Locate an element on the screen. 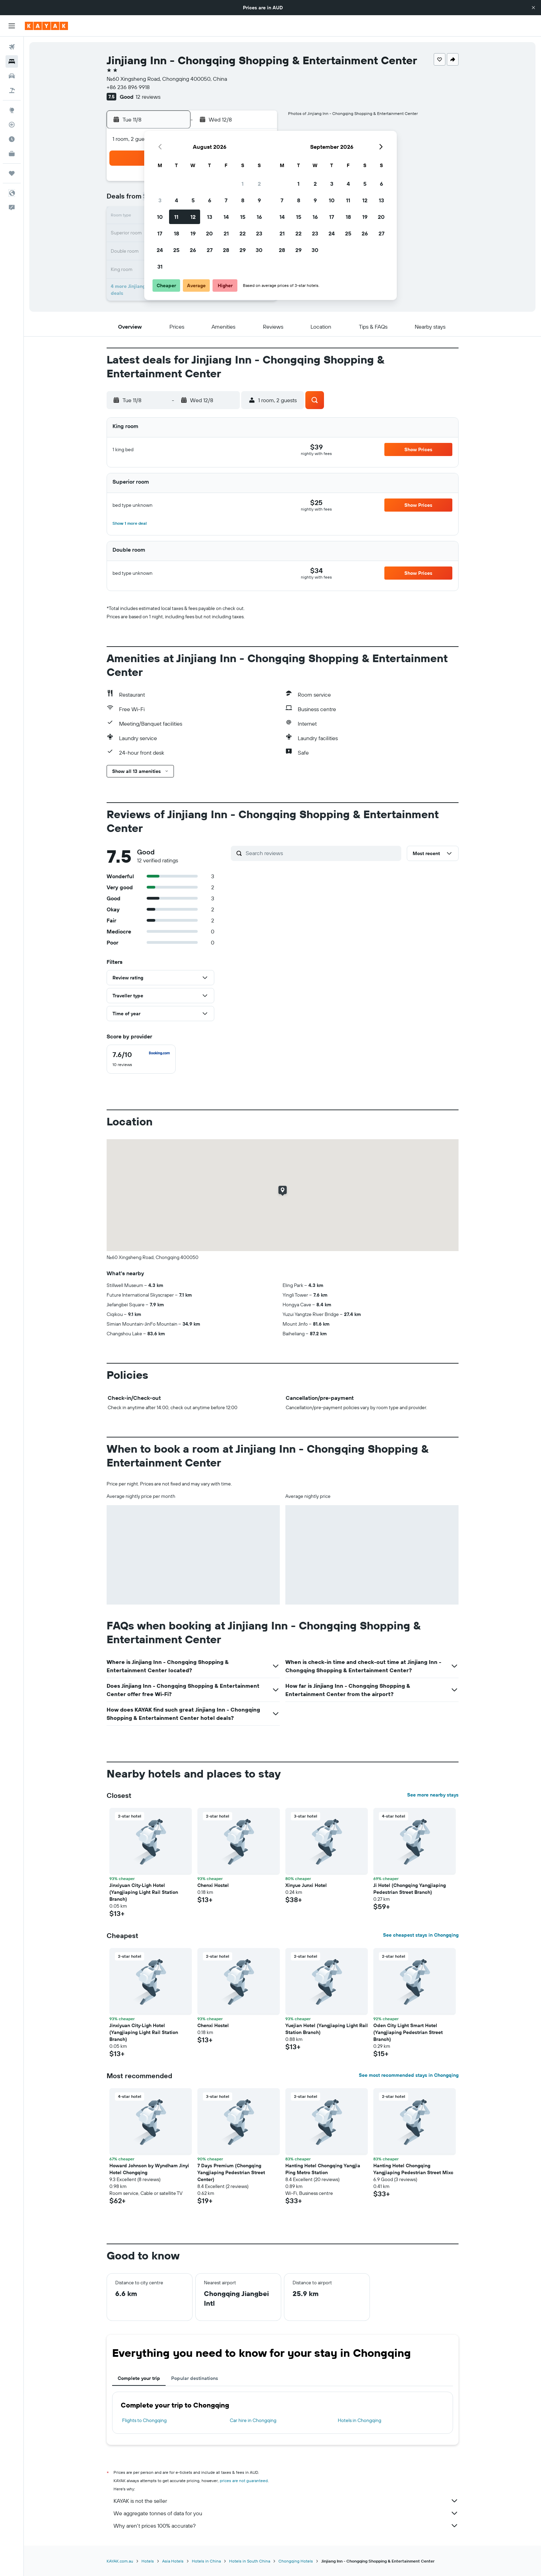 This screenshot has height=2576, width=541. 2 [button] is located at coordinates (259, 183).